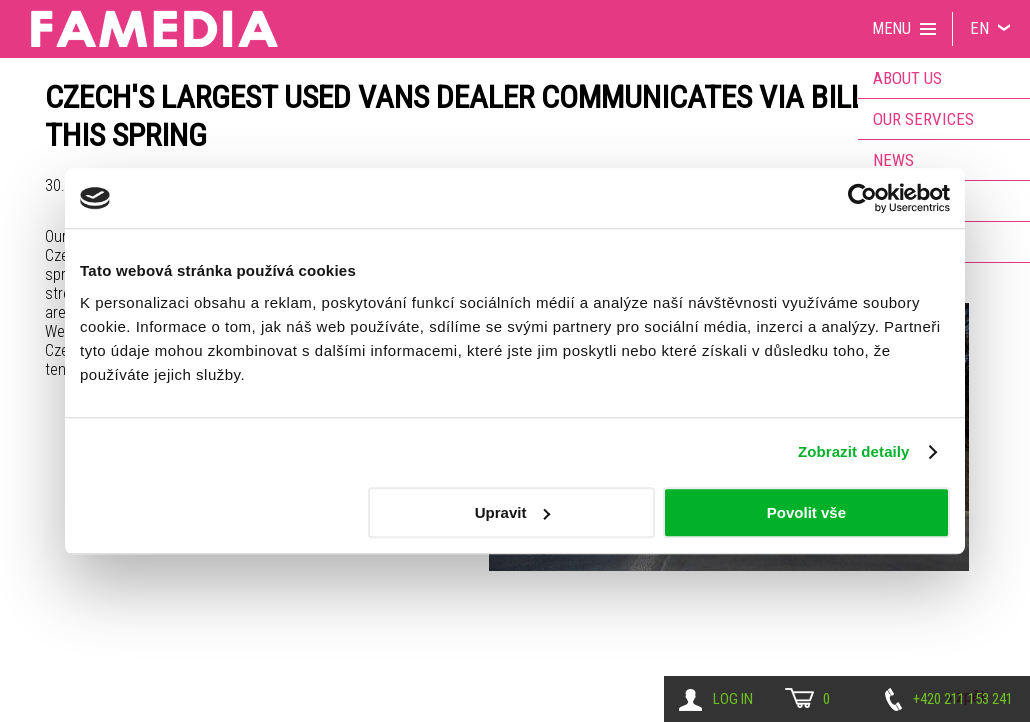  I want to click on Povolit vše, so click(806, 512).